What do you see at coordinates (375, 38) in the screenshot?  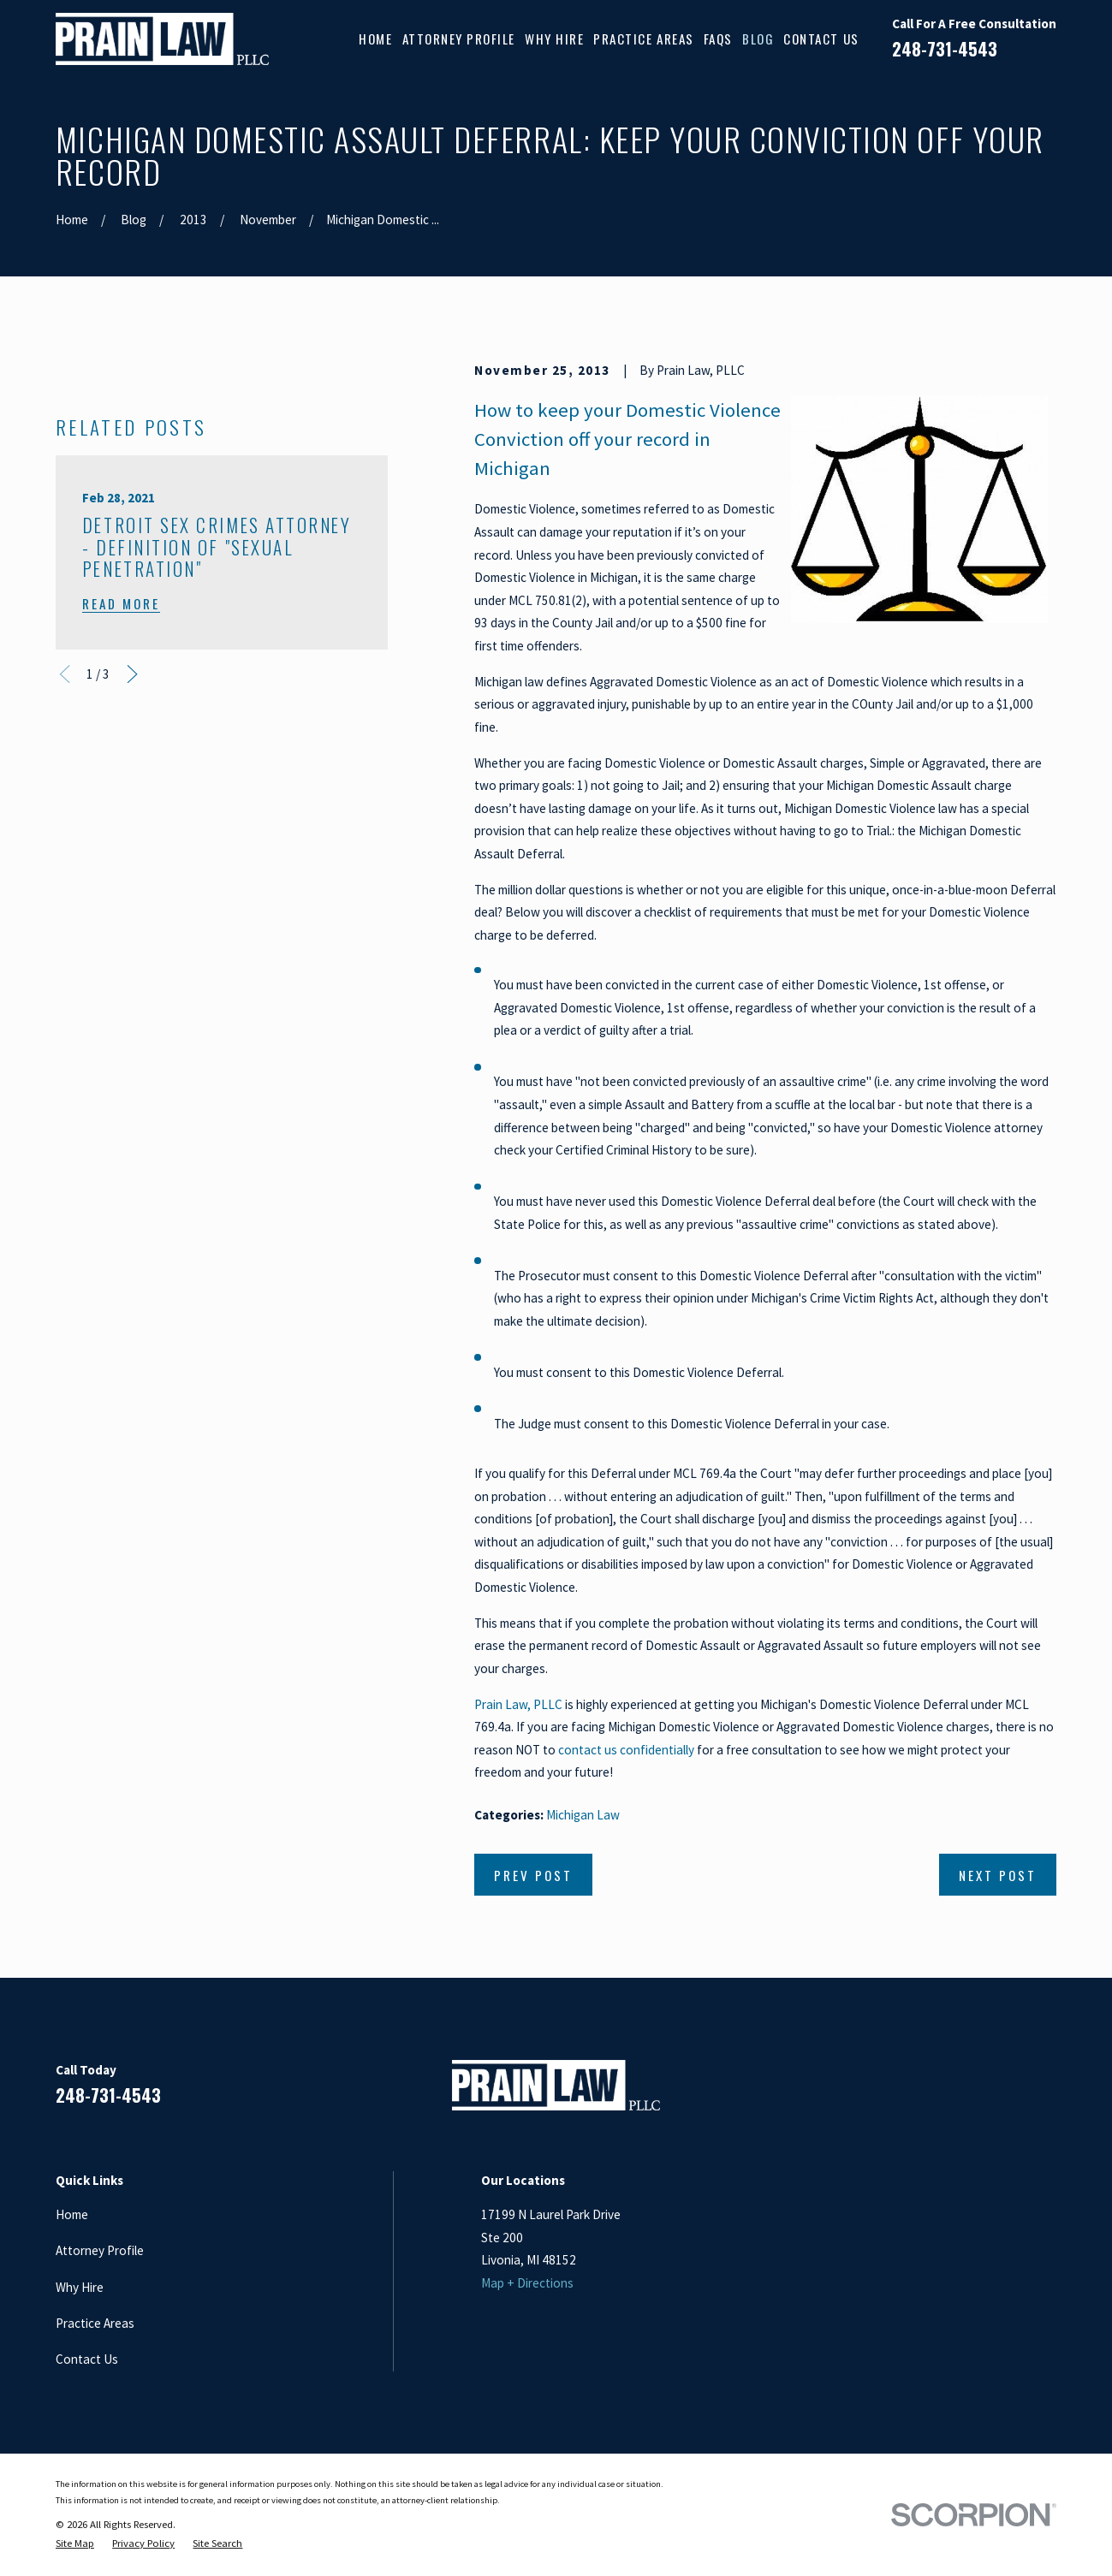 I see `Home [menuitem]` at bounding box center [375, 38].